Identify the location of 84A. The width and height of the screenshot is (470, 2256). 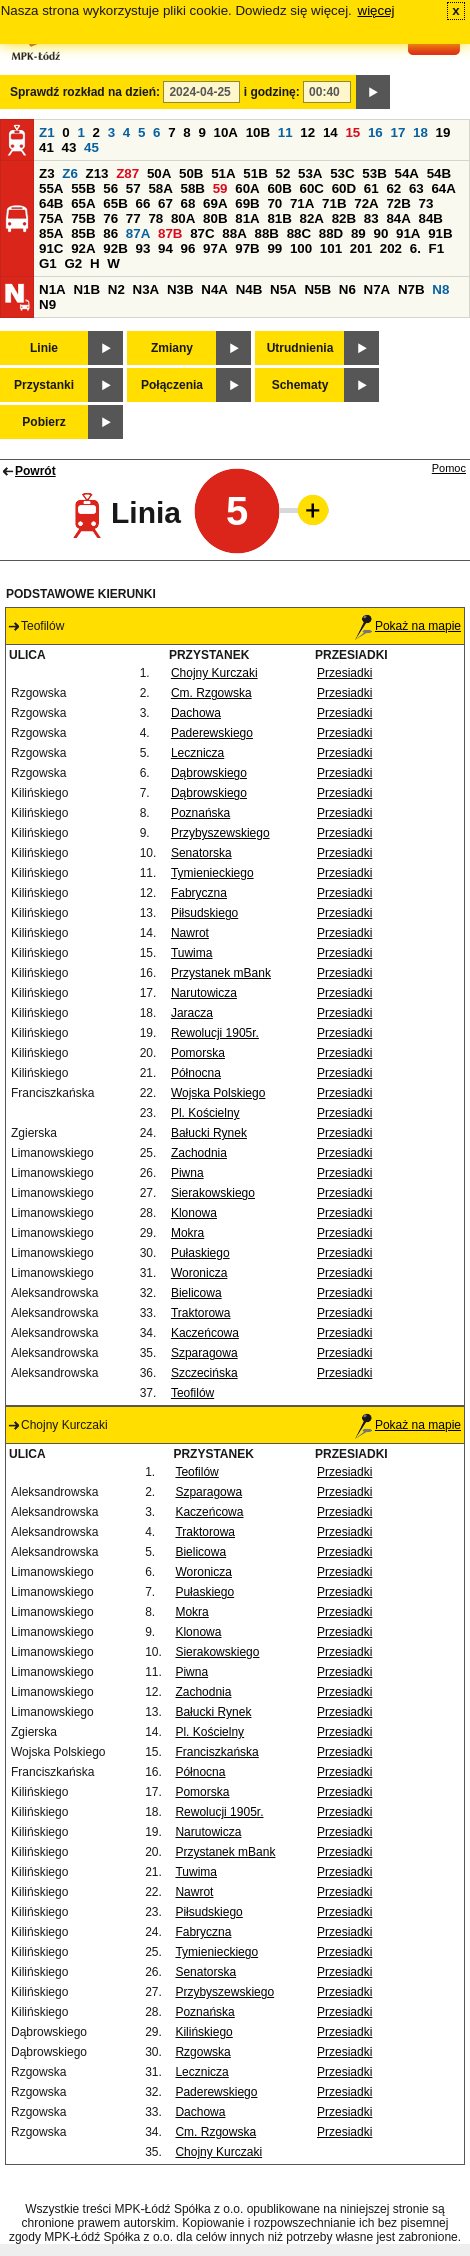
(398, 218).